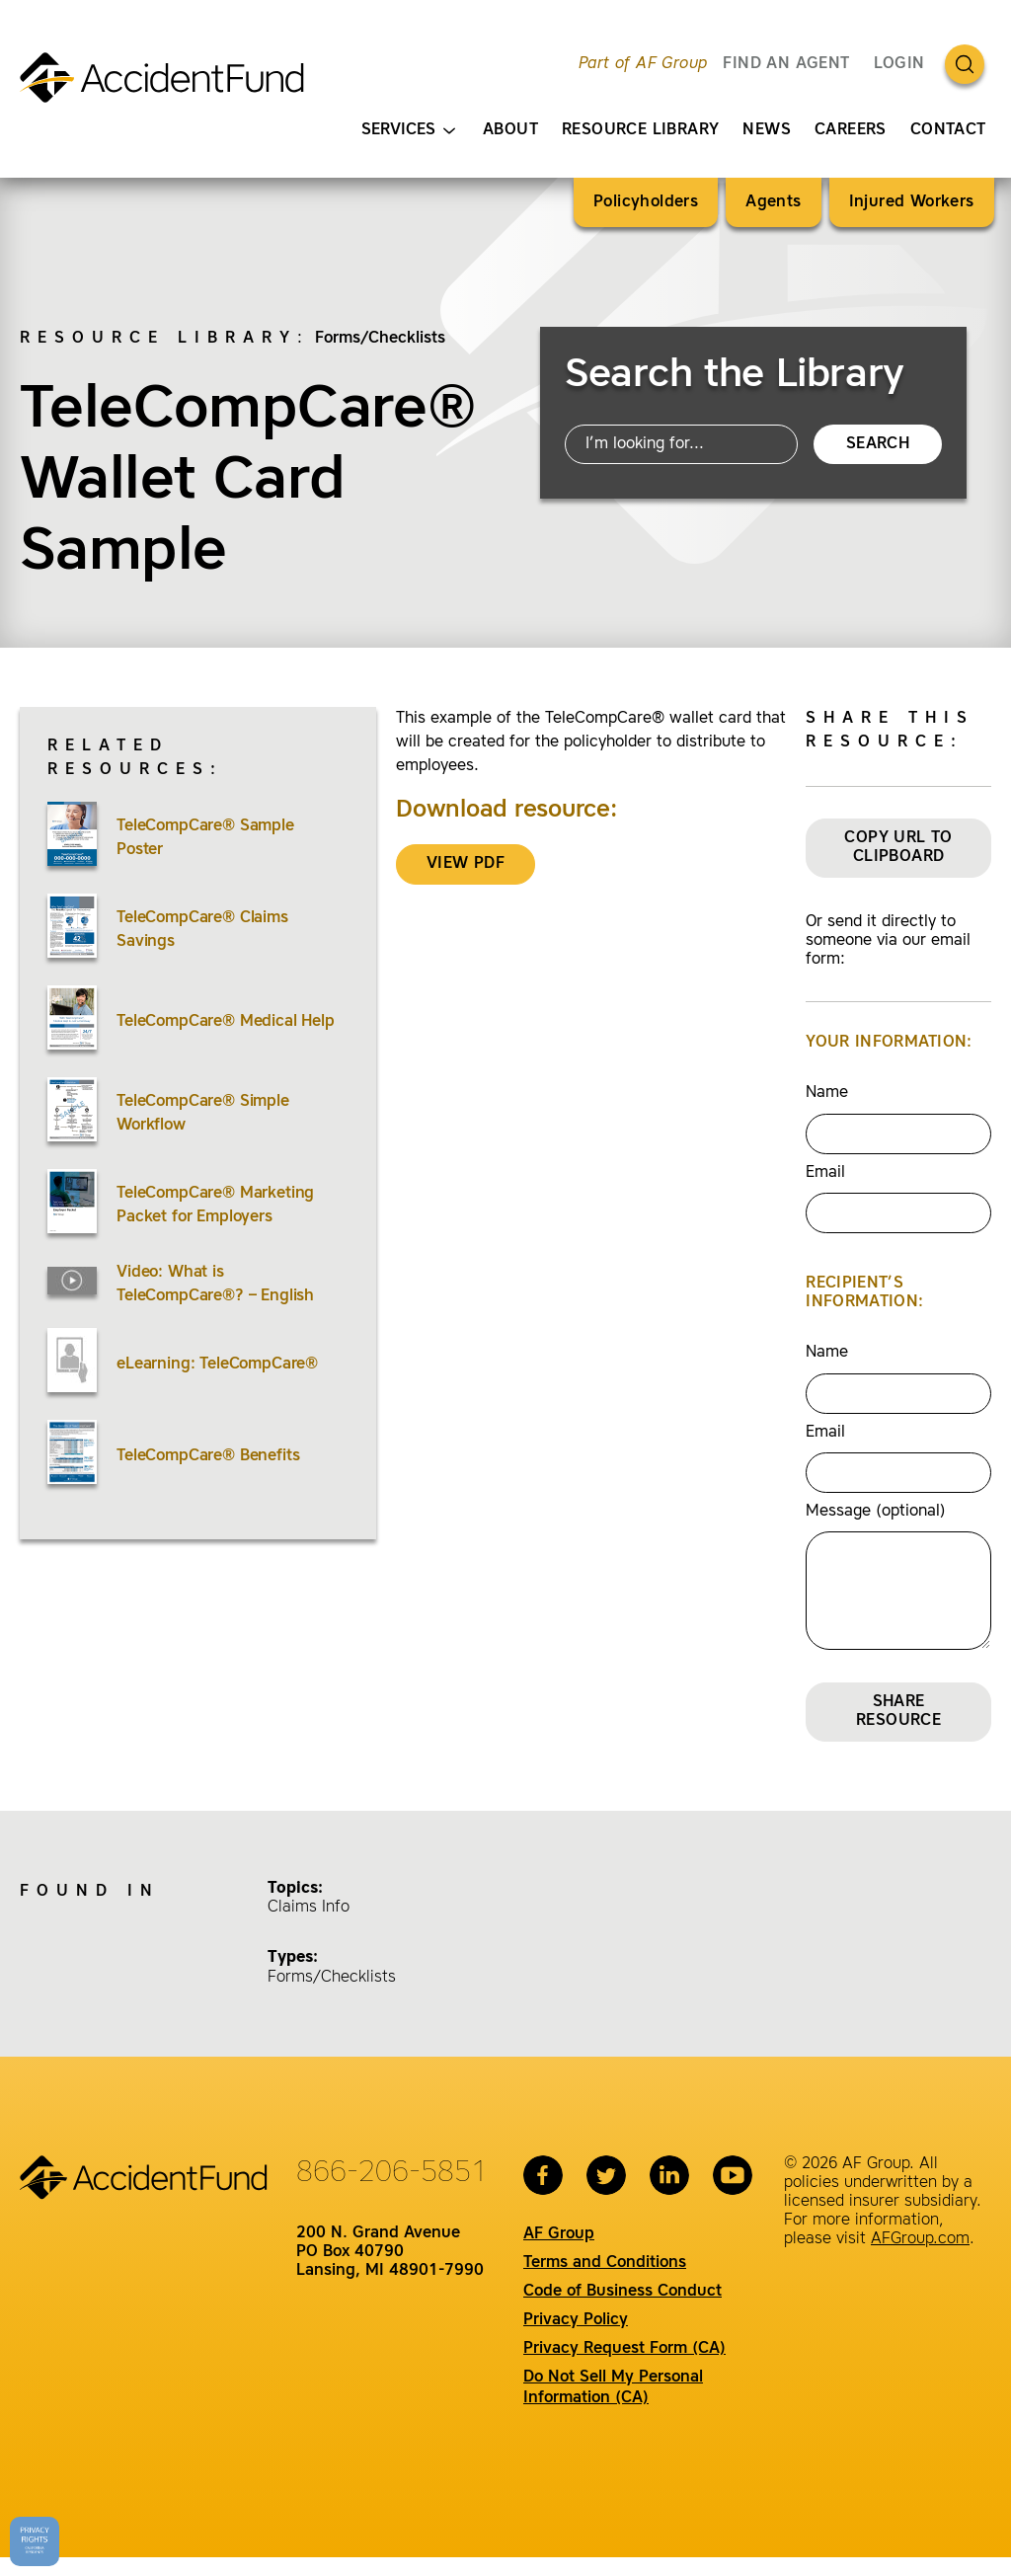 The image size is (1011, 2576). What do you see at coordinates (643, 64) in the screenshot?
I see `Part of AF Group` at bounding box center [643, 64].